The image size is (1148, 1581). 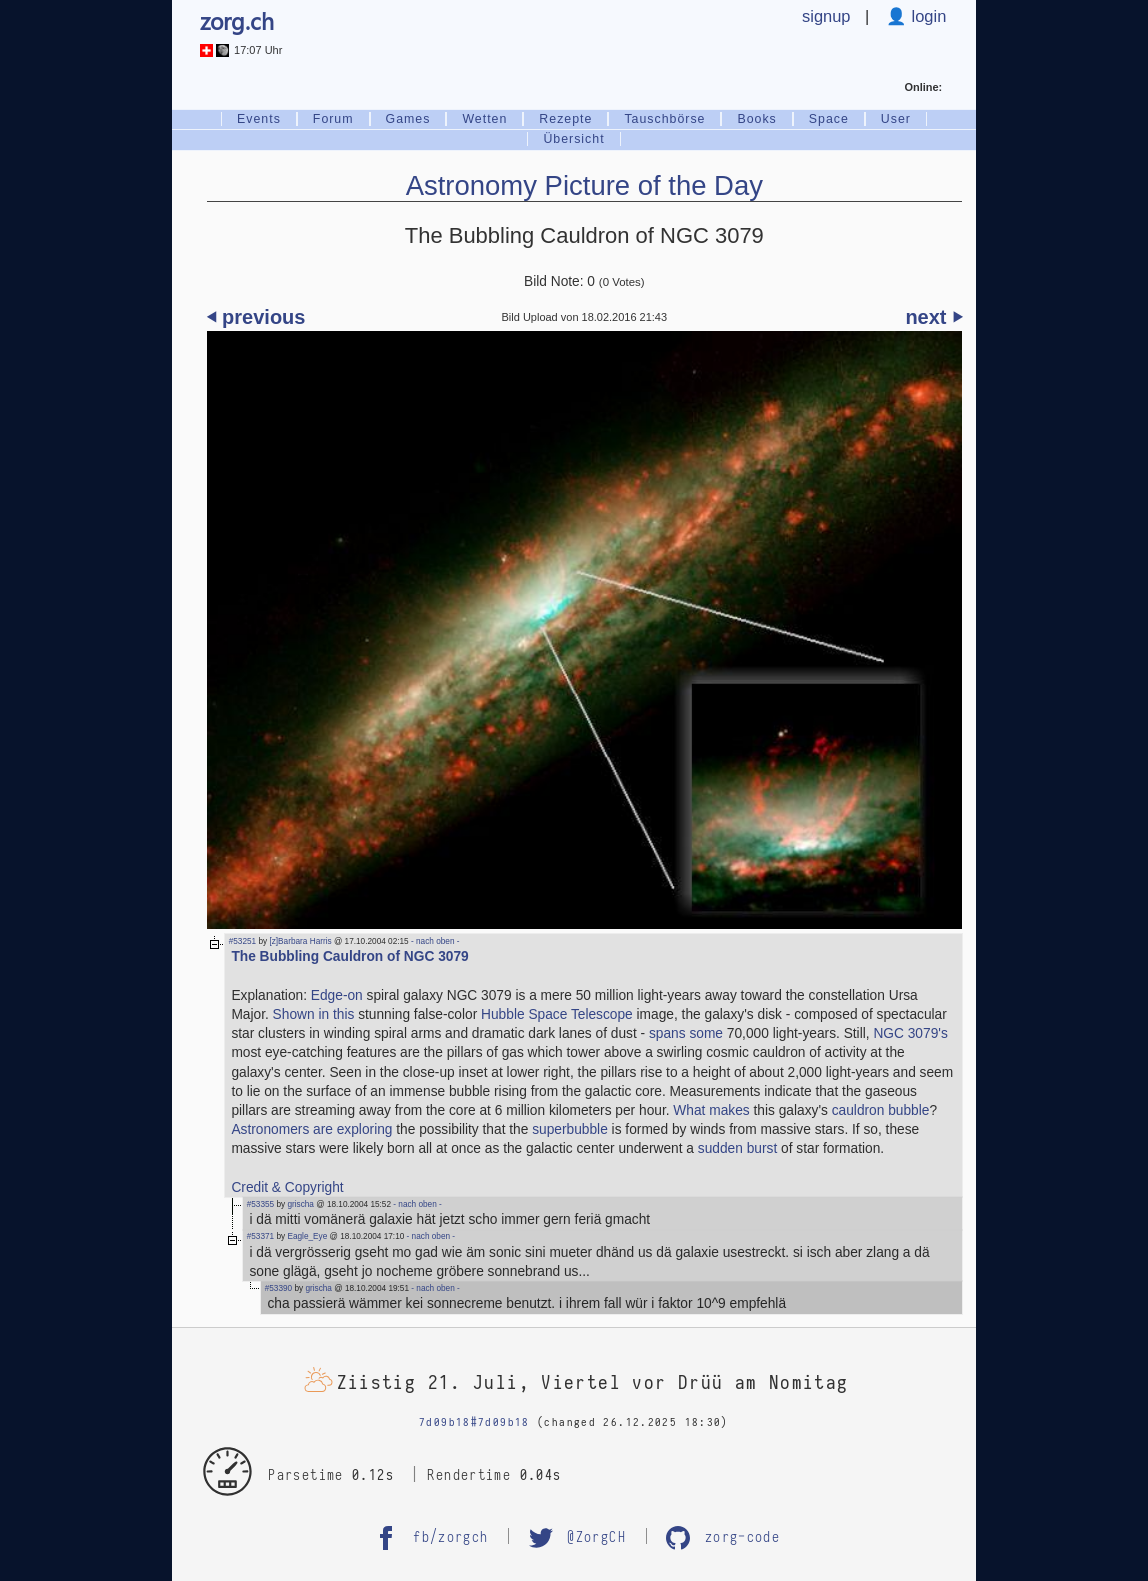 I want to click on #53390, so click(x=278, y=1288).